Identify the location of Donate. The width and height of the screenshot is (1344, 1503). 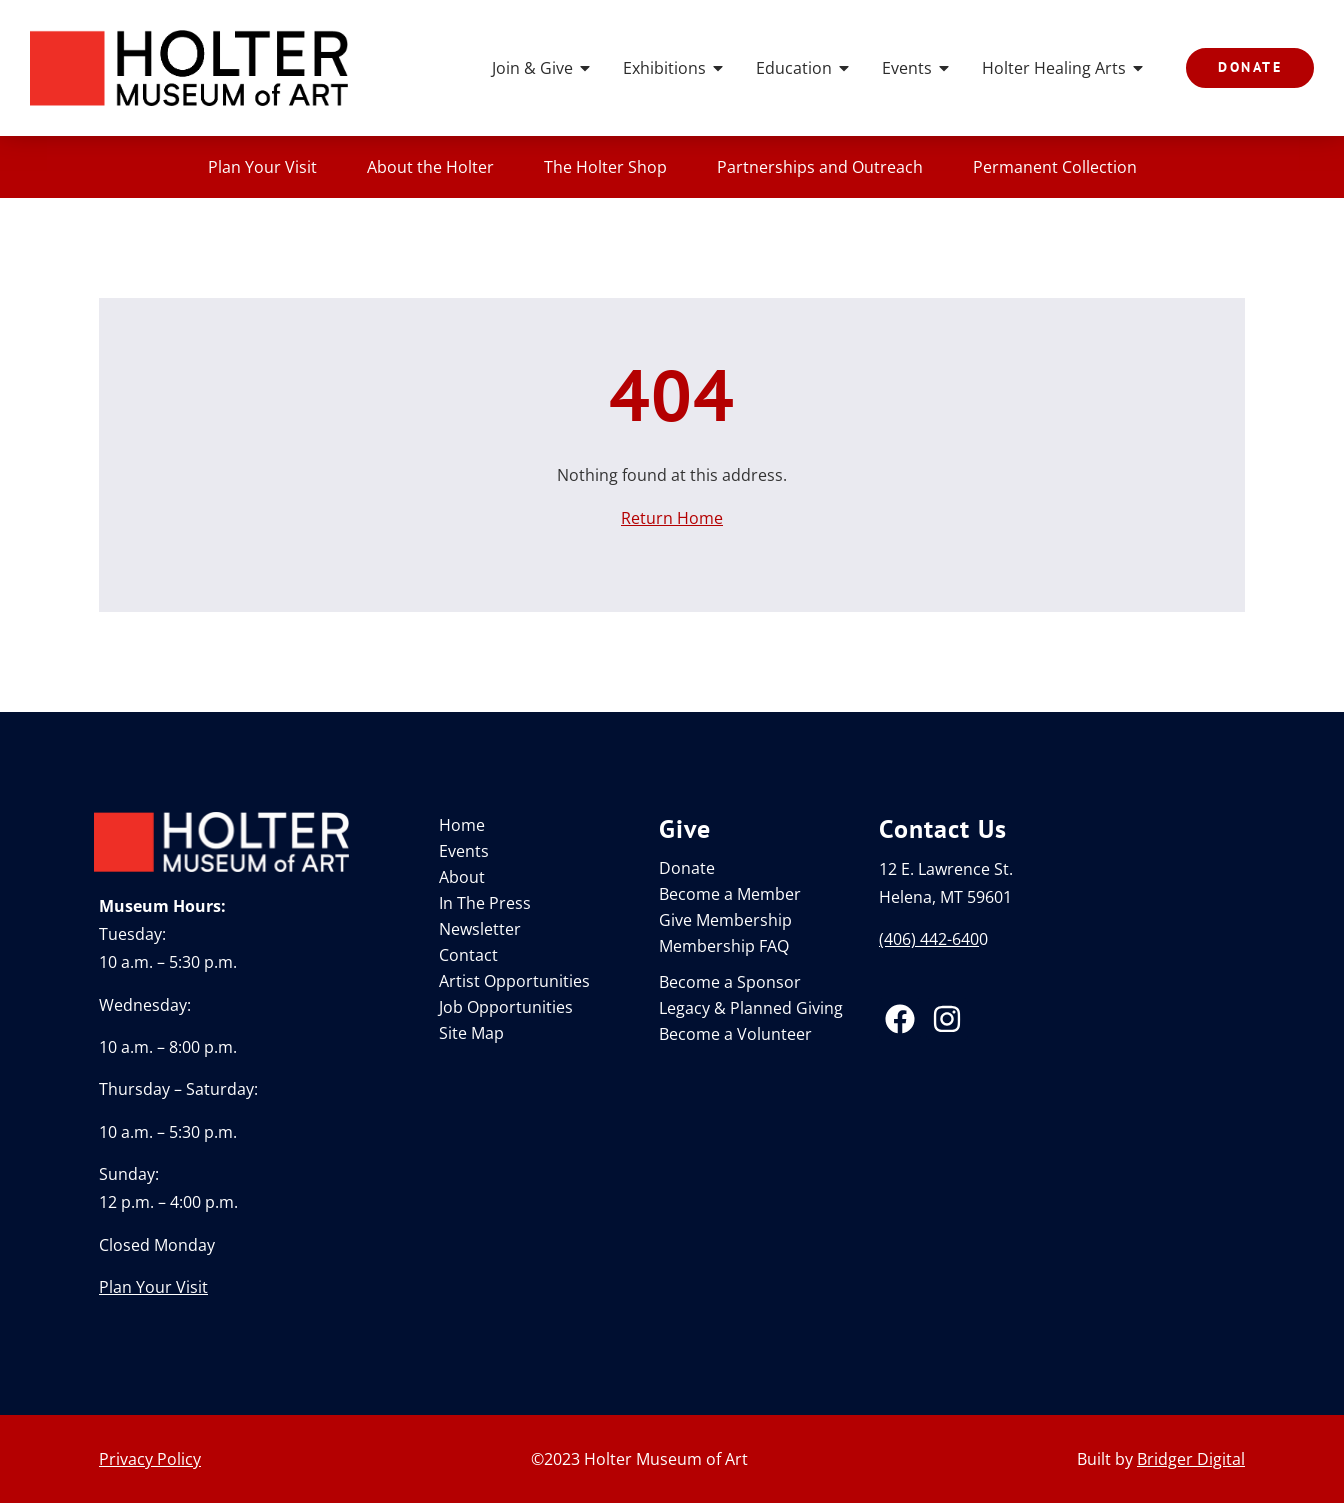
(687, 868).